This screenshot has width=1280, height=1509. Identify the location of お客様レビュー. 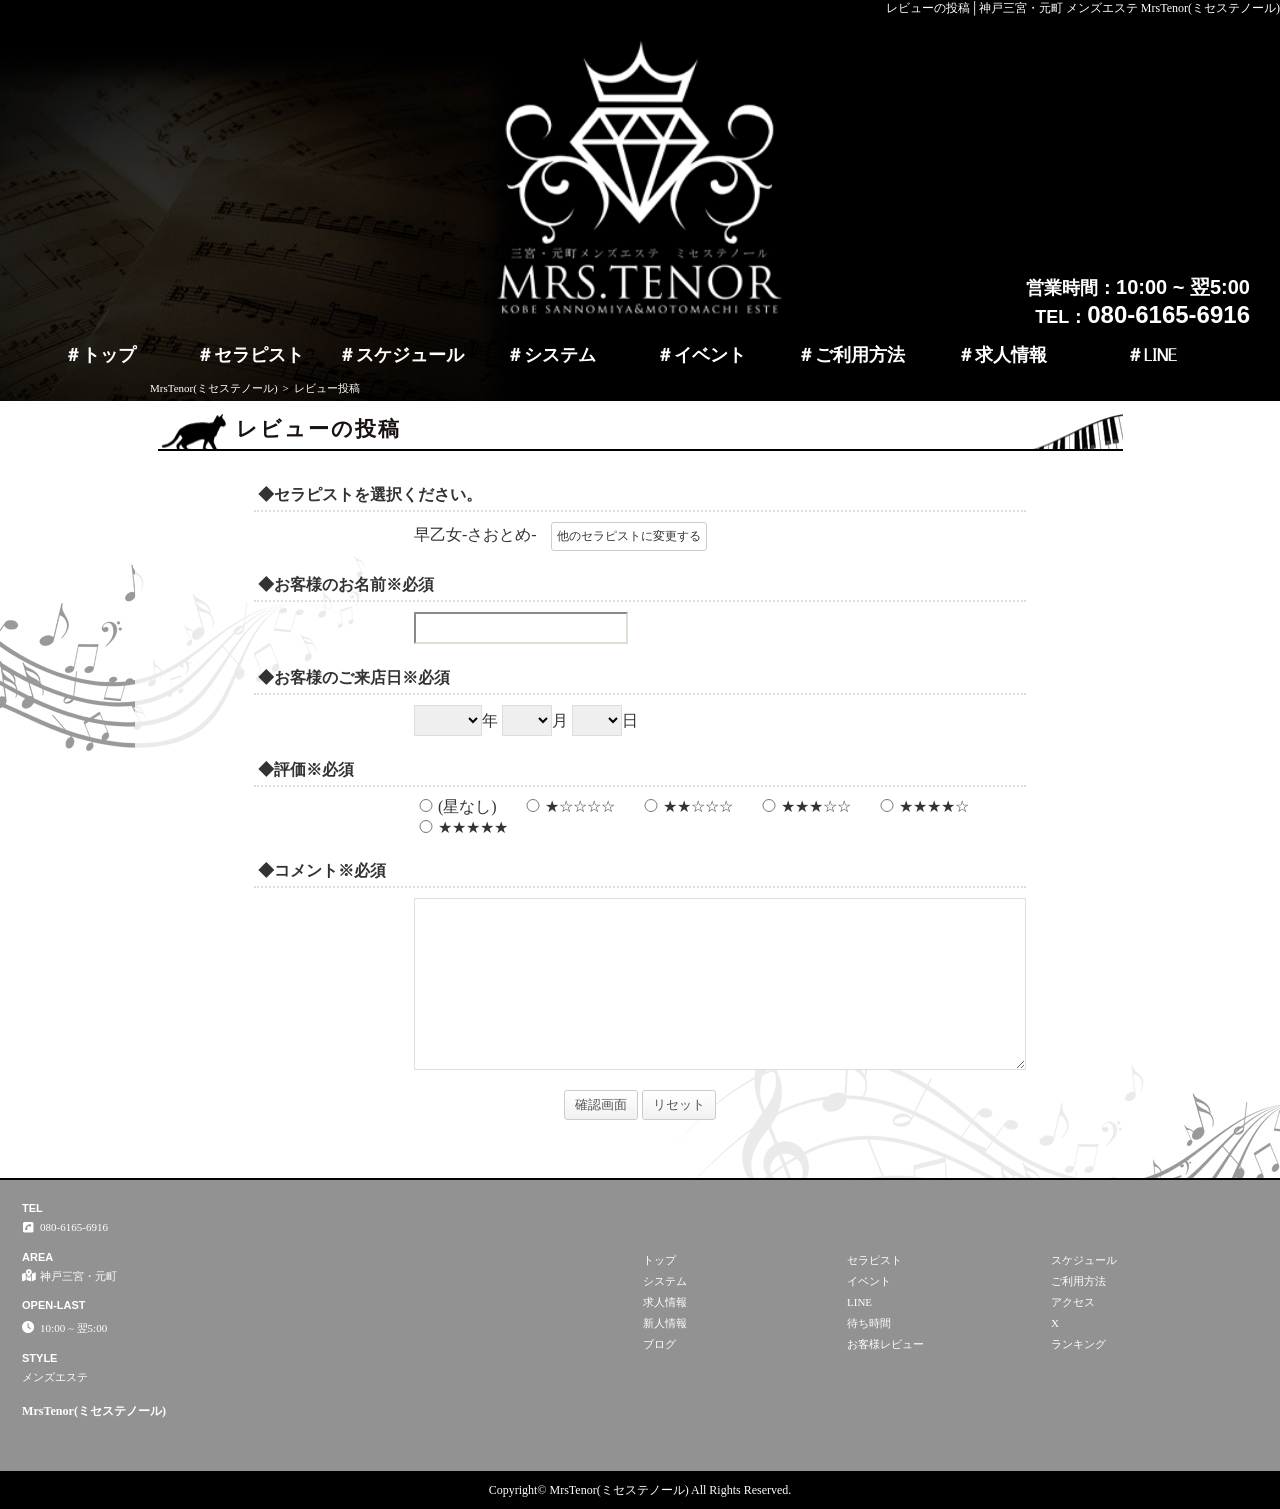
(885, 1344).